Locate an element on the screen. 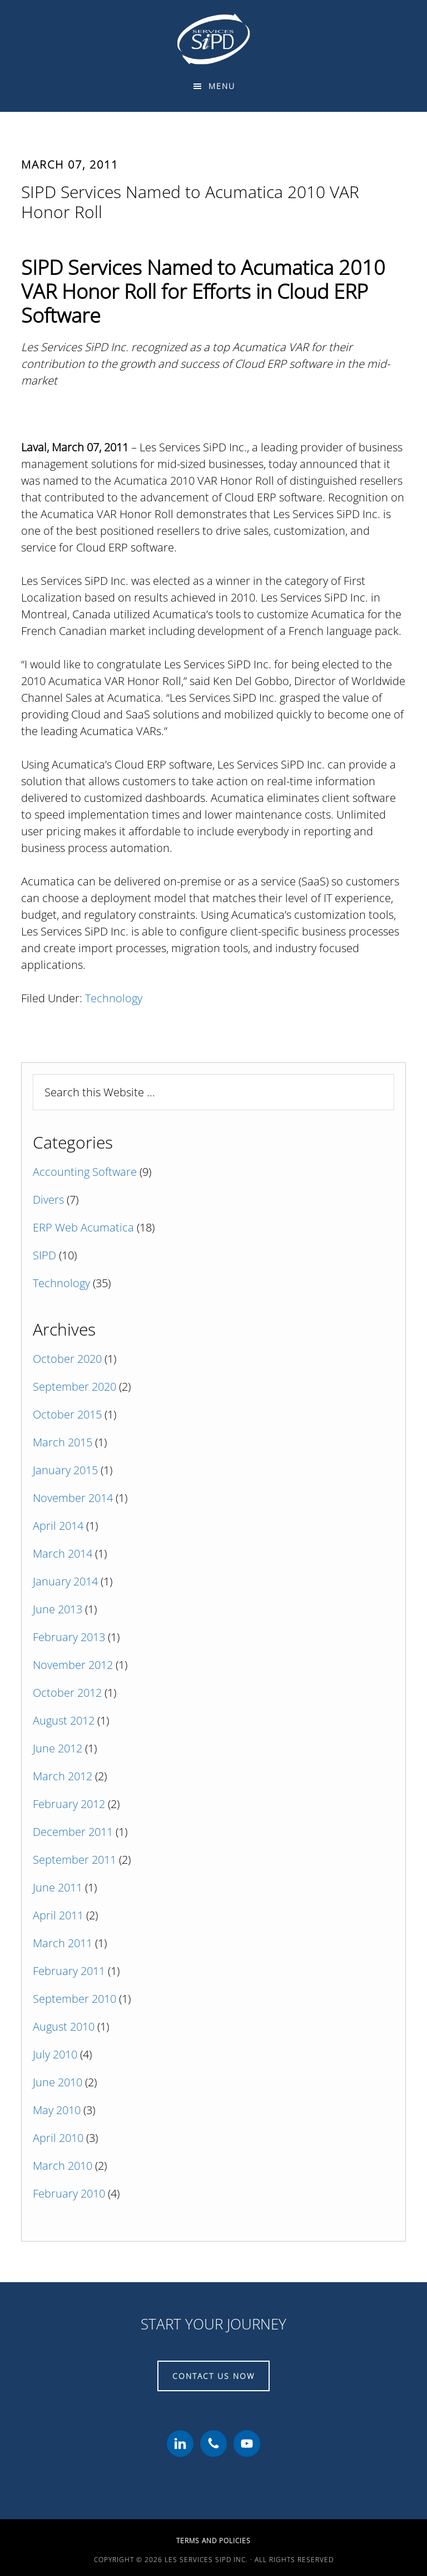 The image size is (427, 2576). September 2020 is located at coordinates (74, 1386).